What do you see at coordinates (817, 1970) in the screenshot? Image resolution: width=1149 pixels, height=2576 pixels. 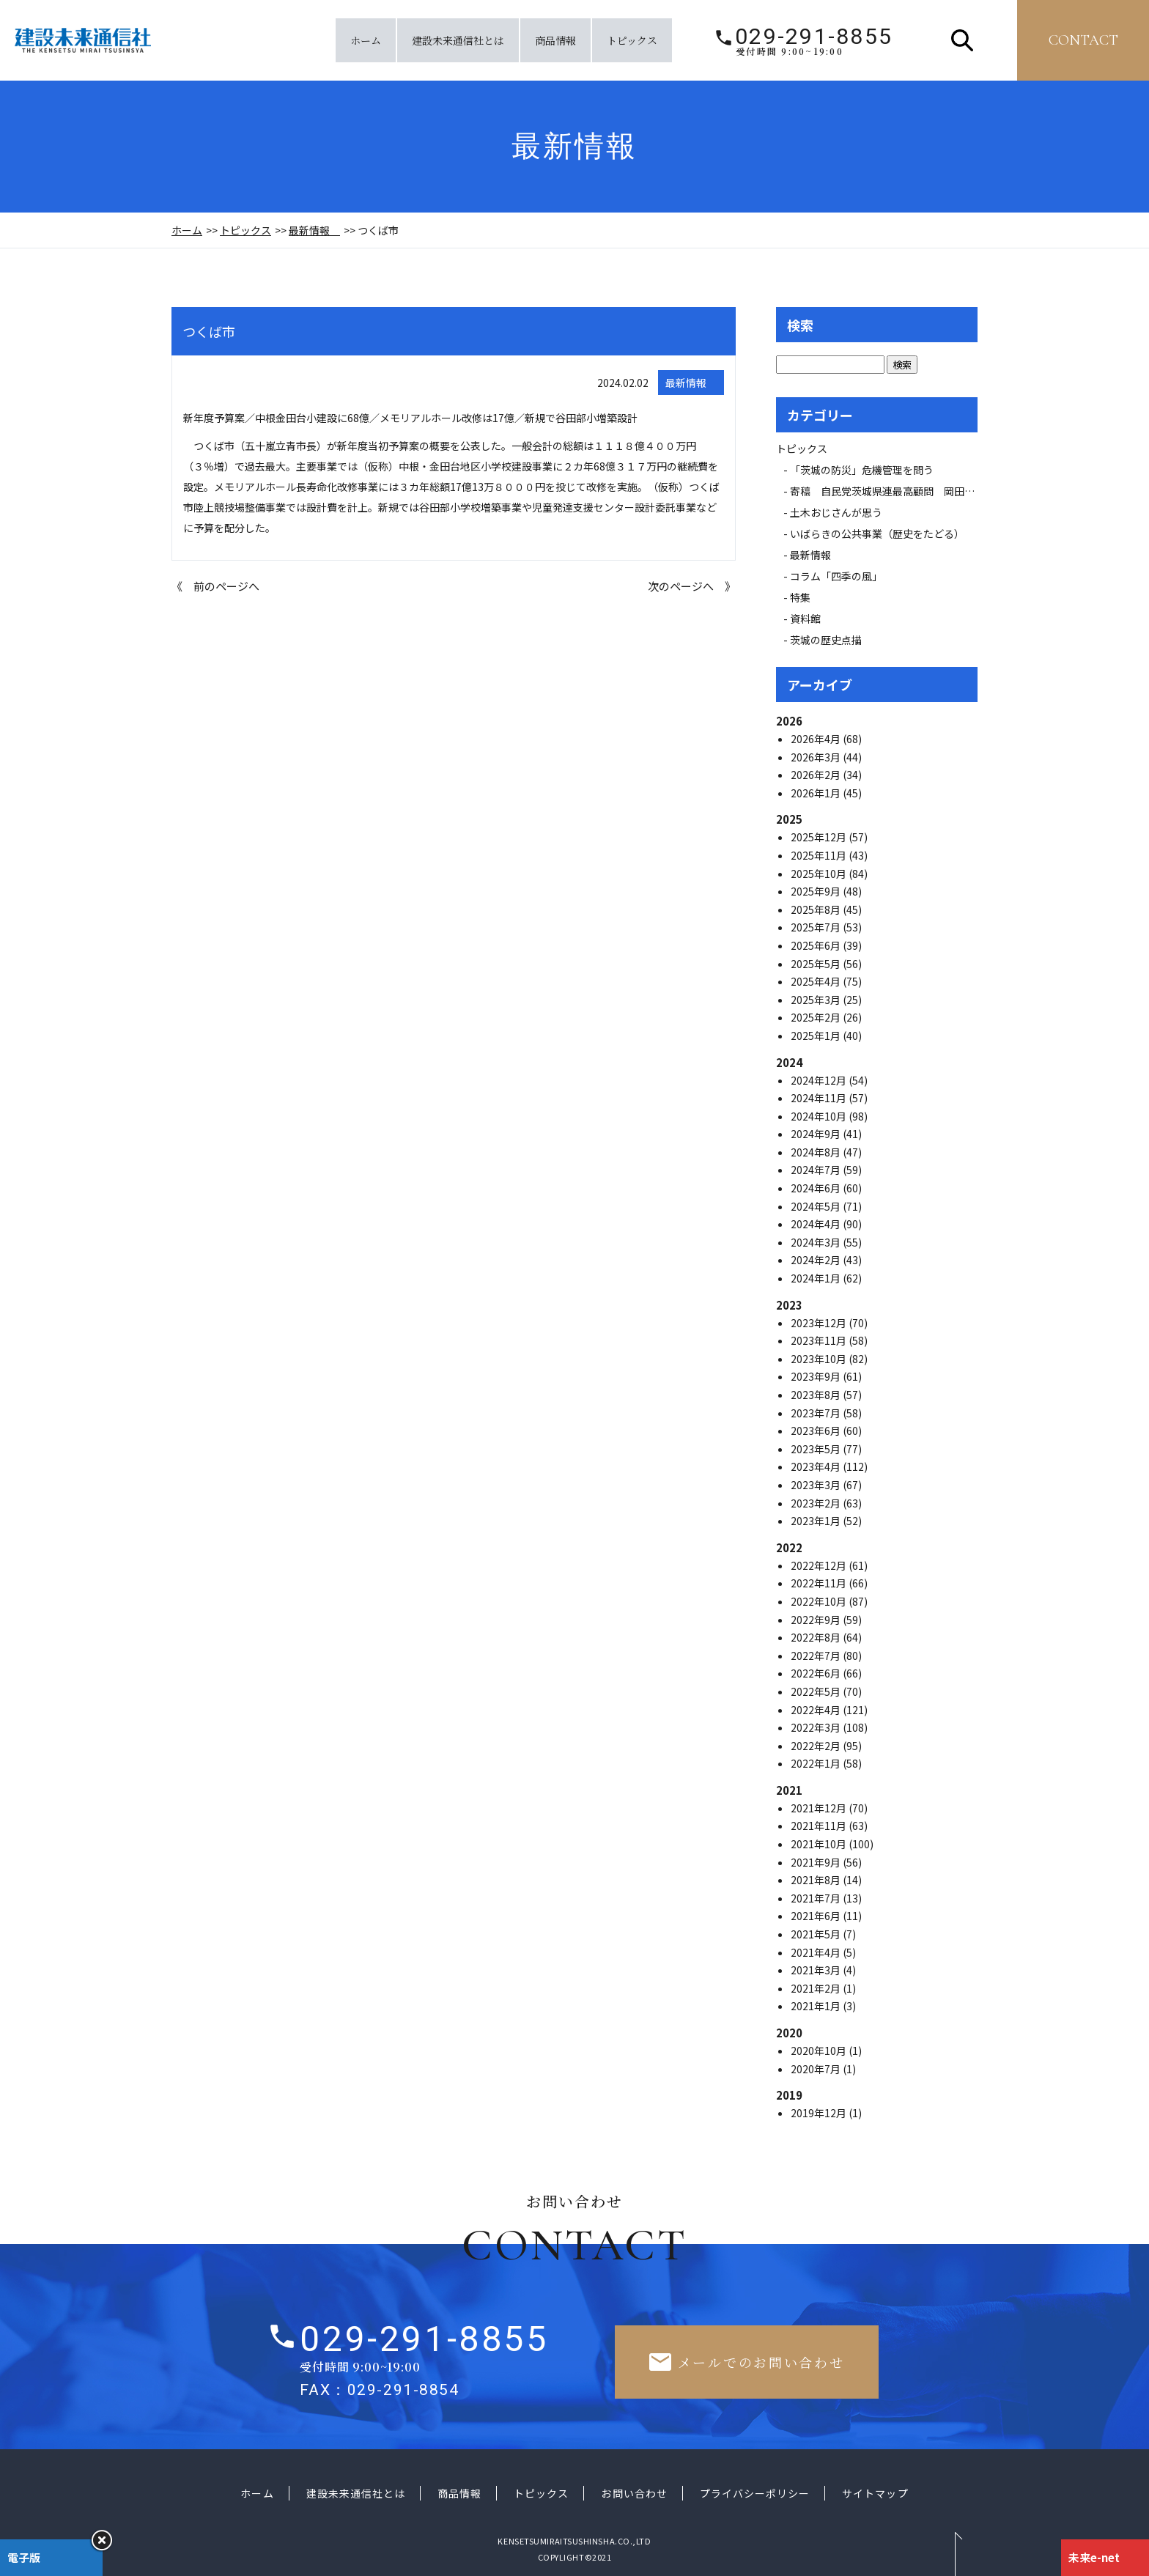 I see `2021年3月` at bounding box center [817, 1970].